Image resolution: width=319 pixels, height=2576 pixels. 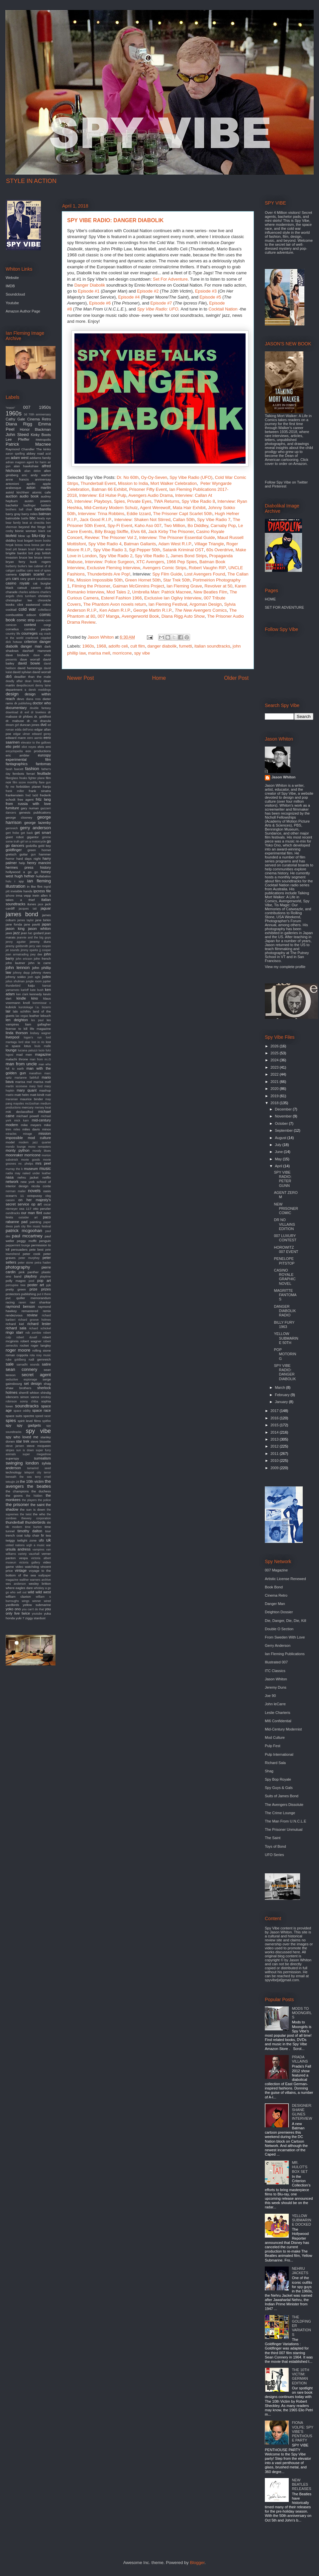 I want to click on on her majesty's secret service, so click(x=28, y=1202).